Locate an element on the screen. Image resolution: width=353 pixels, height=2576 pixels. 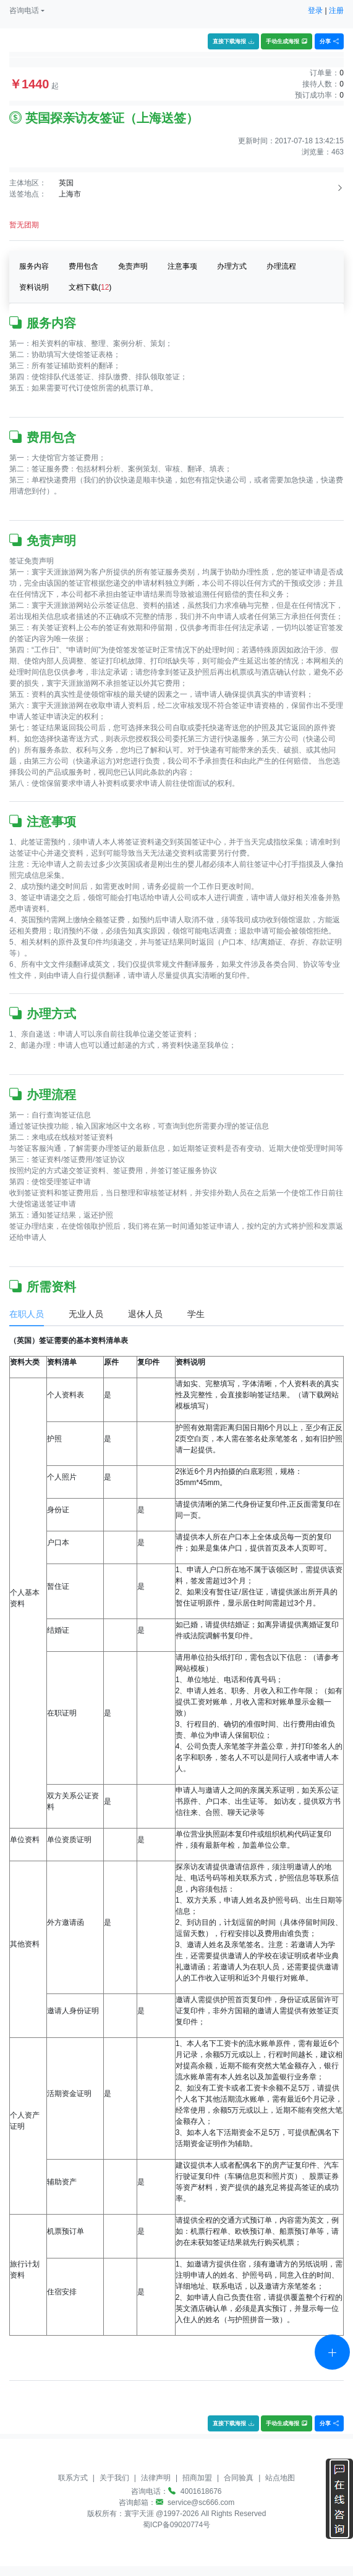
关于我们 is located at coordinates (114, 2477).